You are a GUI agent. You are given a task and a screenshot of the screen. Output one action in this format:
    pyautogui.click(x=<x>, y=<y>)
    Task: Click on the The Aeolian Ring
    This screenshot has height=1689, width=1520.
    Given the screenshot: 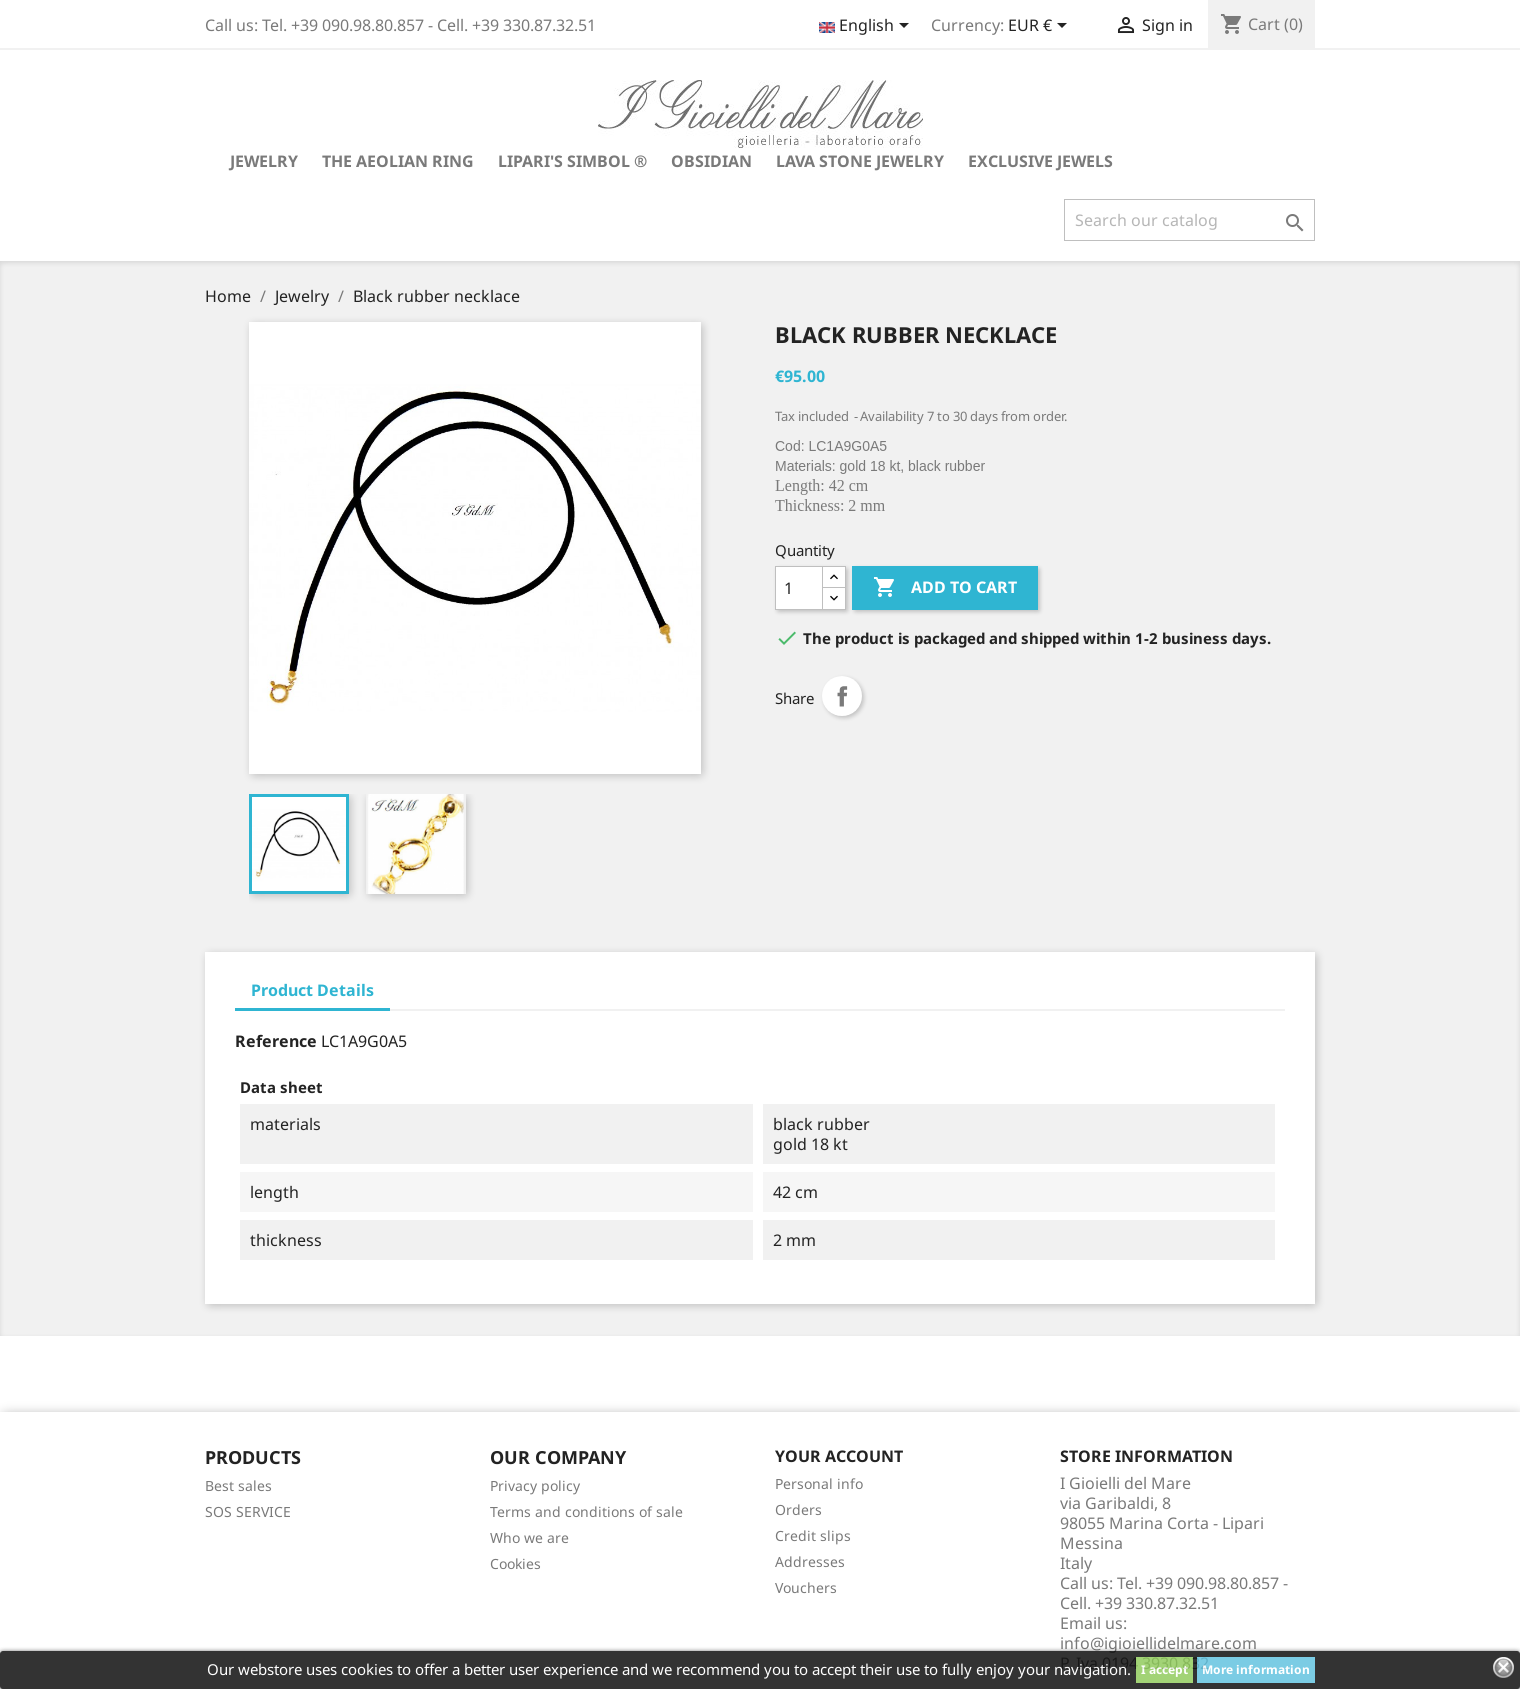 What is the action you would take?
    pyautogui.click(x=398, y=161)
    